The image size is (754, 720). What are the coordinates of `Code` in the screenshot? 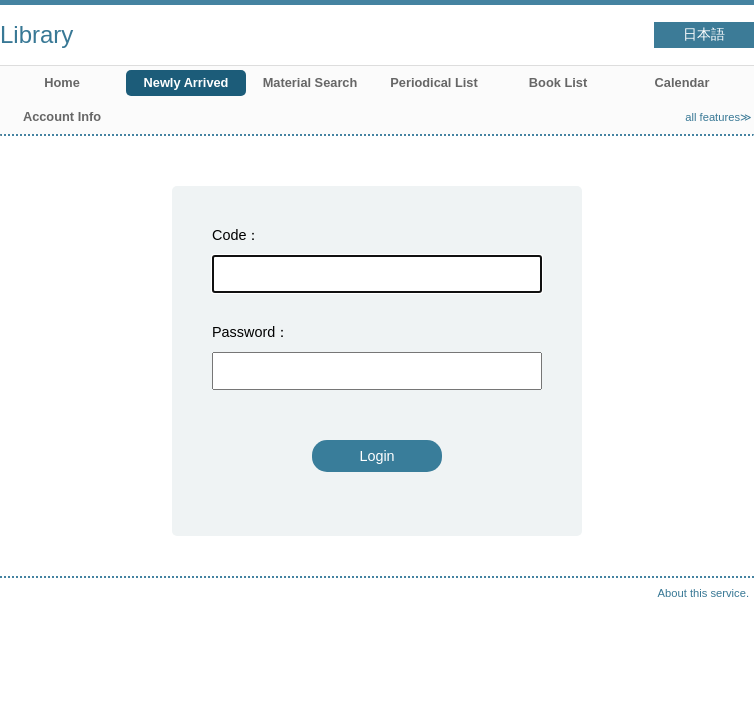 It's located at (229, 235).